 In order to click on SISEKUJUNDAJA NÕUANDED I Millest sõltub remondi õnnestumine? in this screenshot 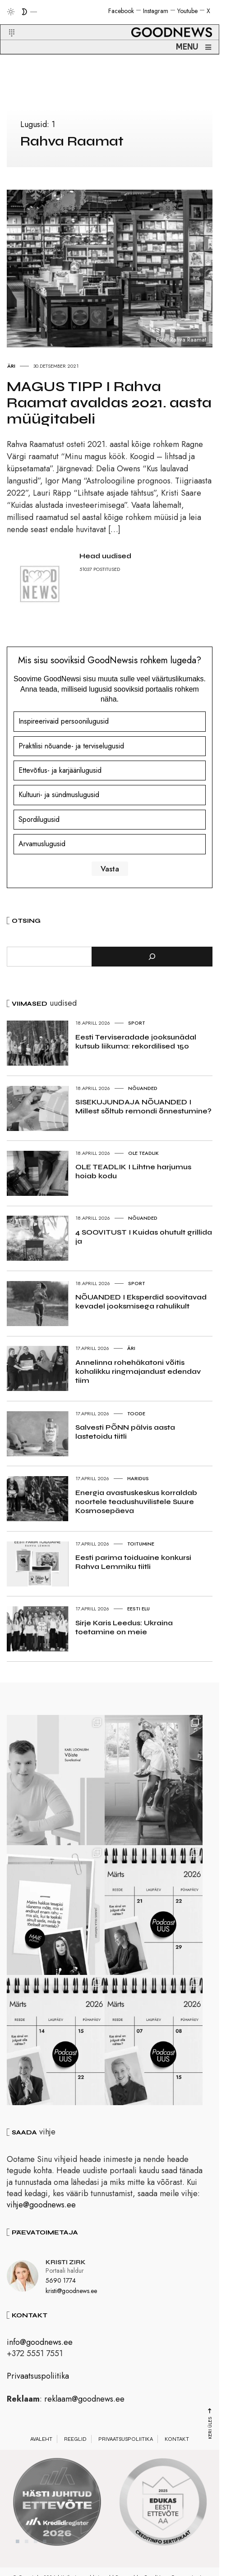, I will do `click(143, 1106)`.